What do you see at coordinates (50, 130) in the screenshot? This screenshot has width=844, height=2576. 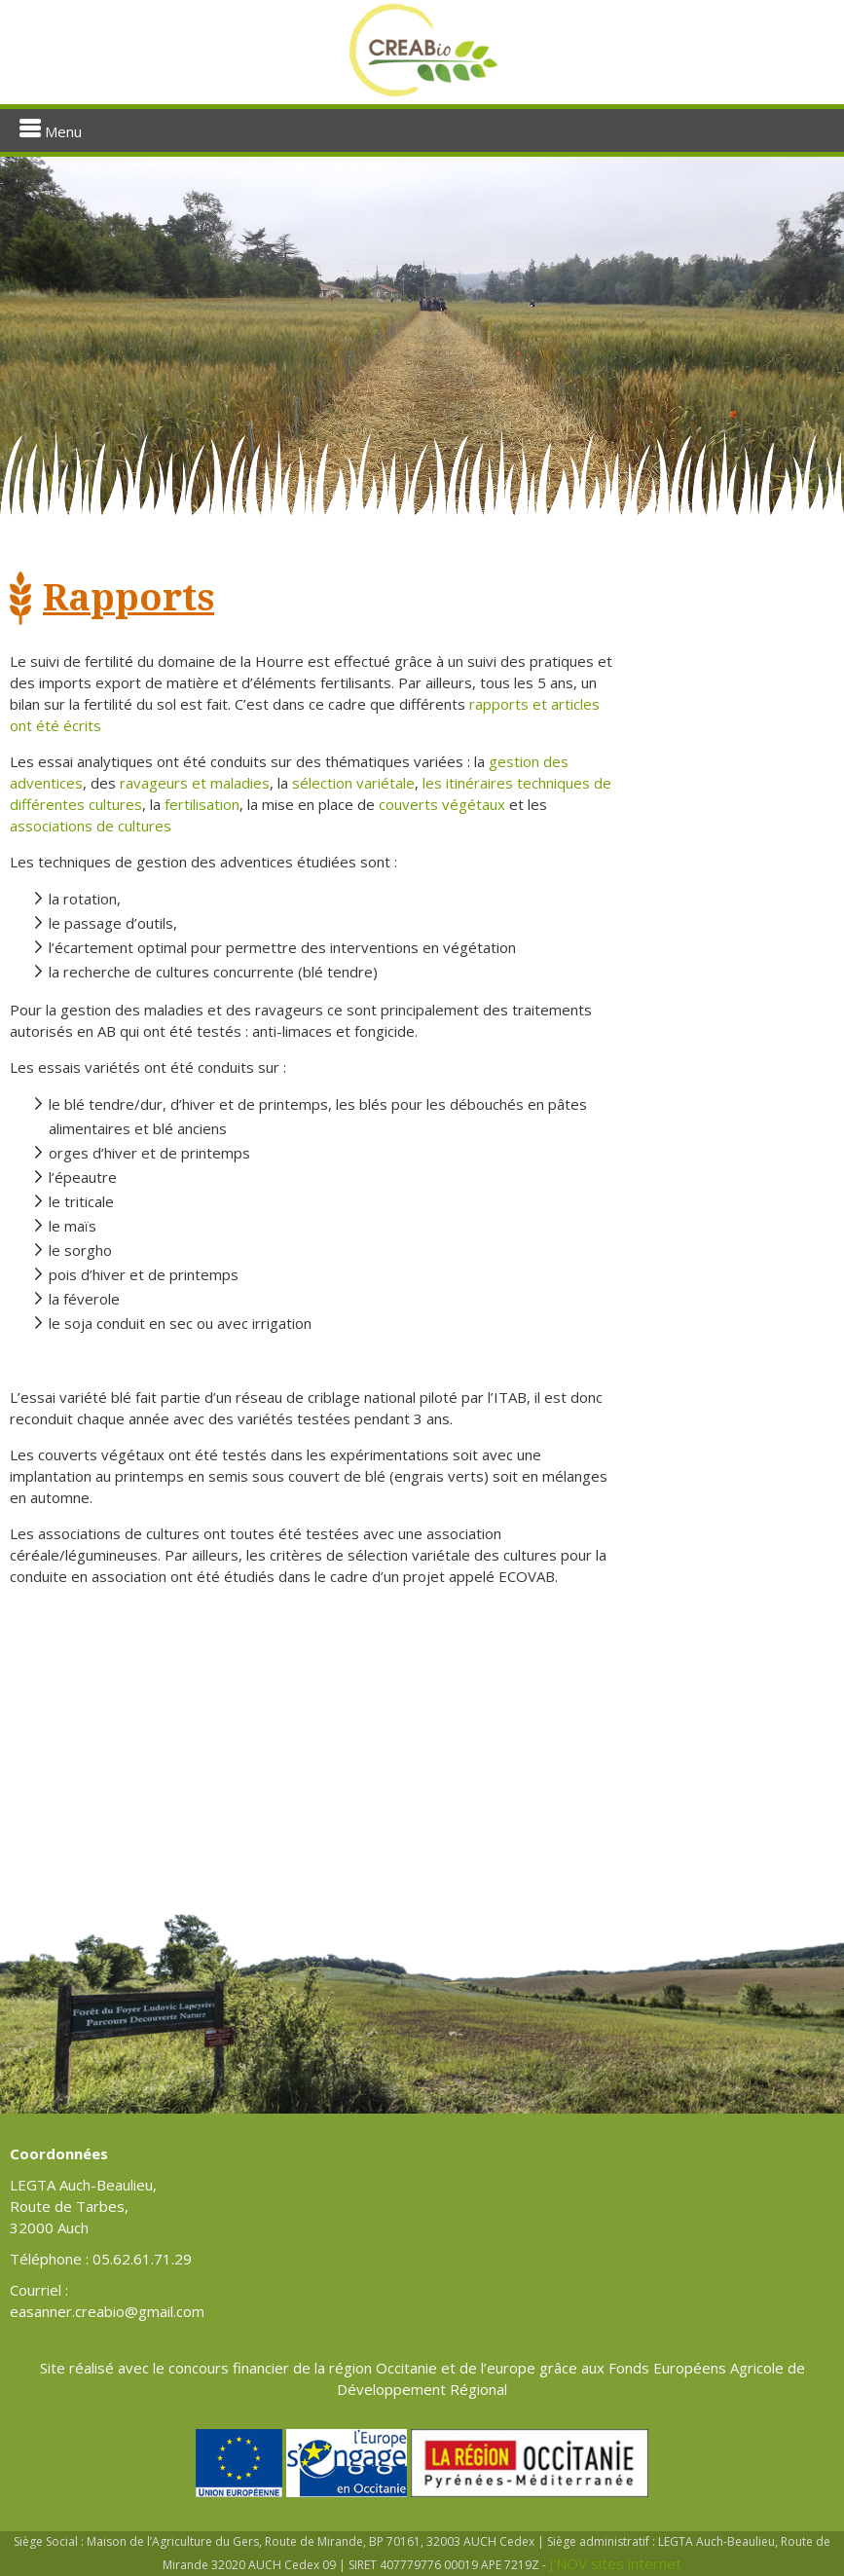 I see `Menu` at bounding box center [50, 130].